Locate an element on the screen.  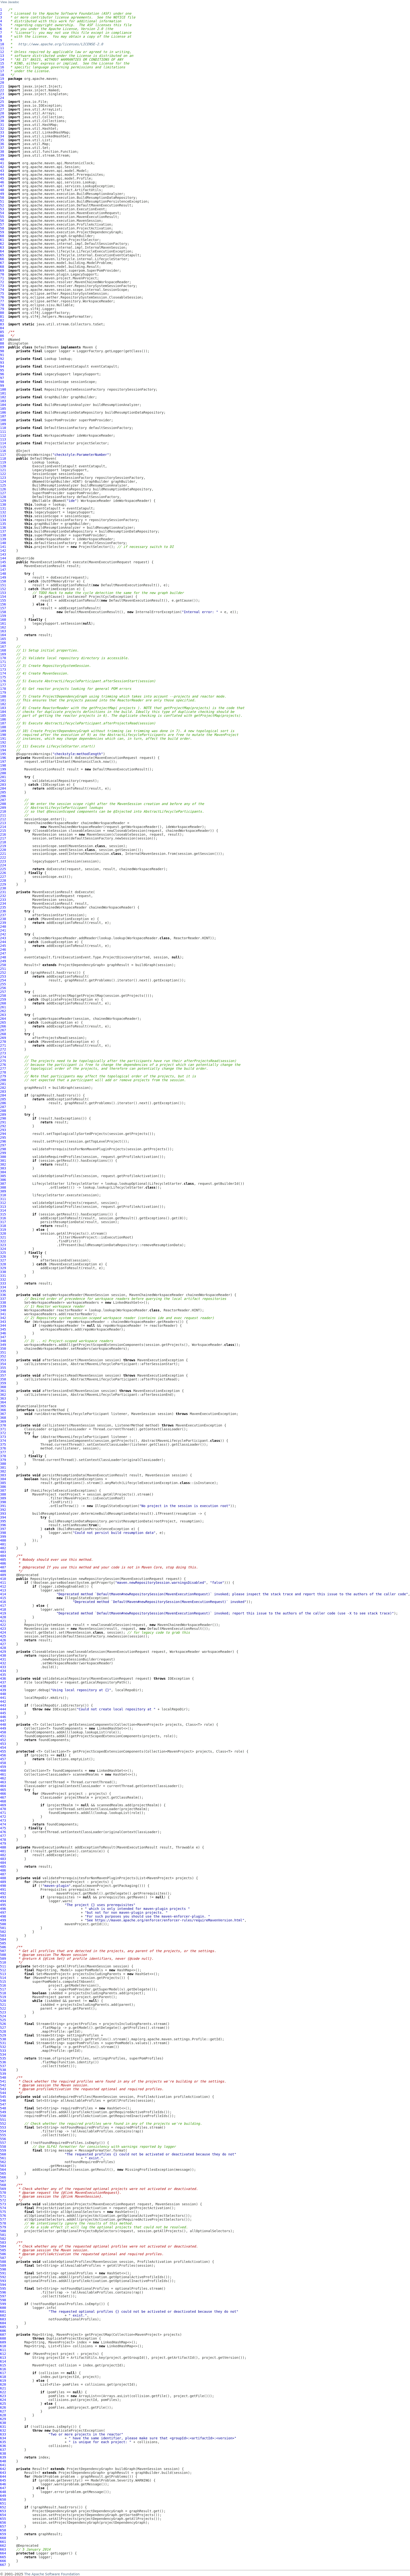
24 is located at coordinates (2, 98).